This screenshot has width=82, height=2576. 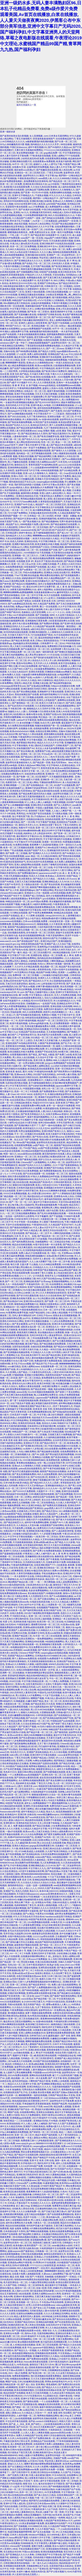 What do you see at coordinates (46, 1794) in the screenshot?
I see `狠狠做深爱婷婷久久综合一区` at bounding box center [46, 1794].